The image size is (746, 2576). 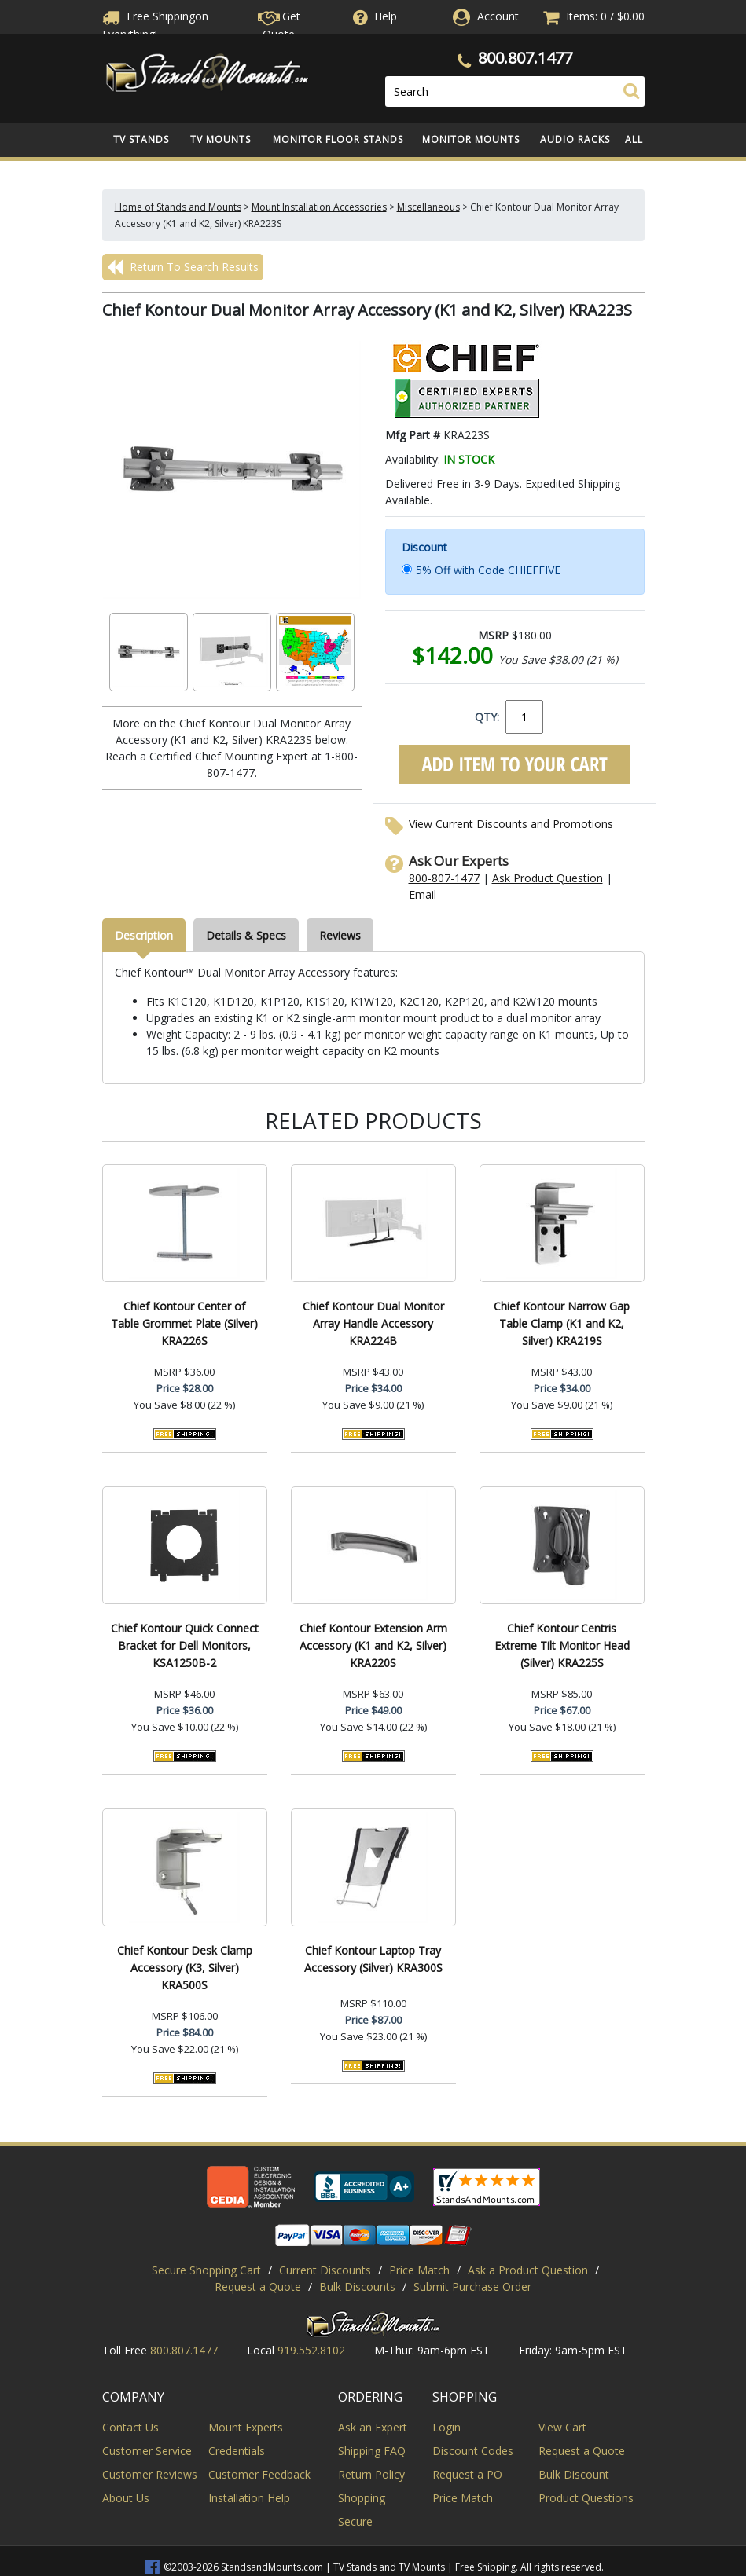 What do you see at coordinates (372, 2450) in the screenshot?
I see `Shipping FAQ` at bounding box center [372, 2450].